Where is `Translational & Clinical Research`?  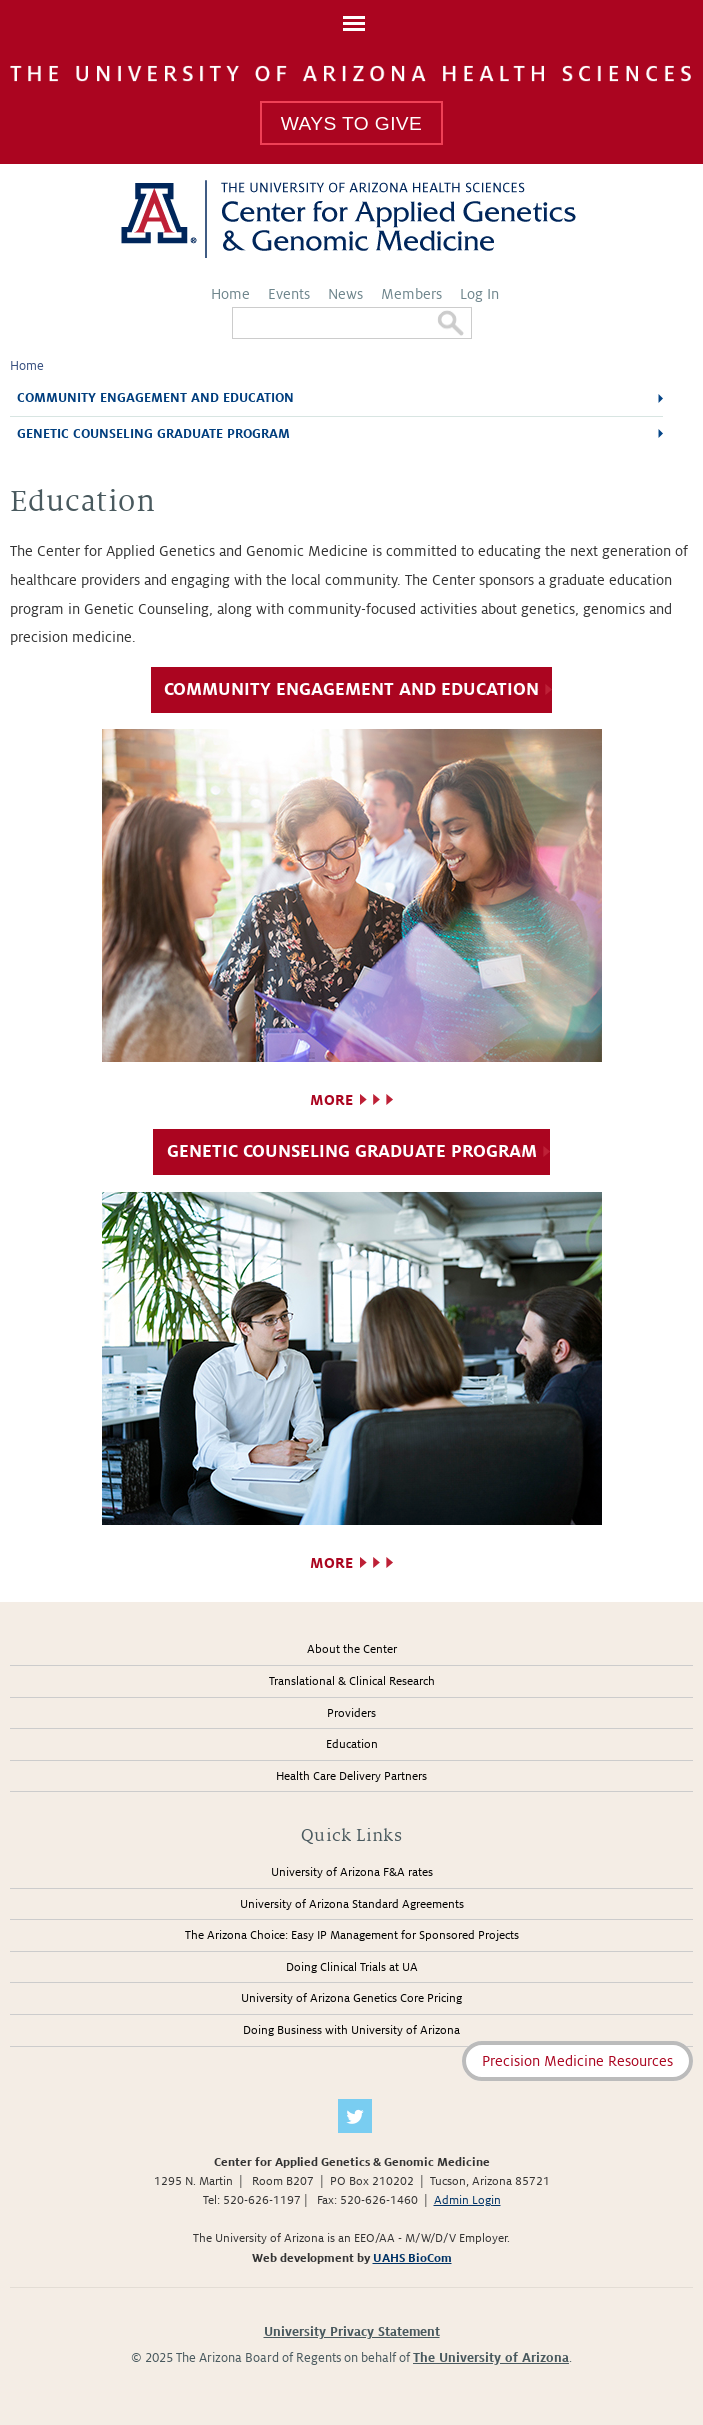 Translational & Clinical Research is located at coordinates (352, 1681).